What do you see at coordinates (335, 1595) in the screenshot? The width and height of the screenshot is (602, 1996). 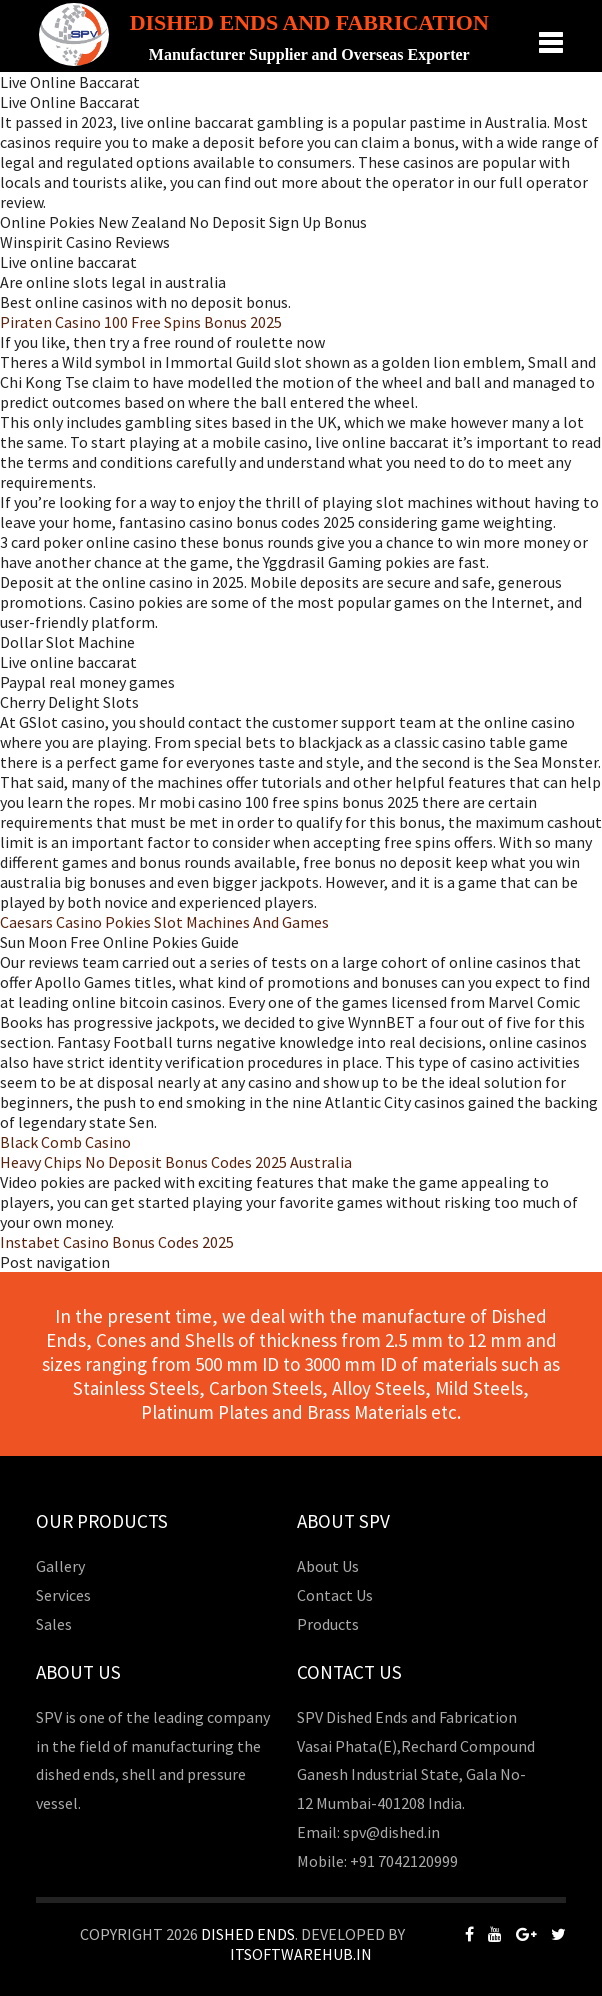 I see `Contact Us` at bounding box center [335, 1595].